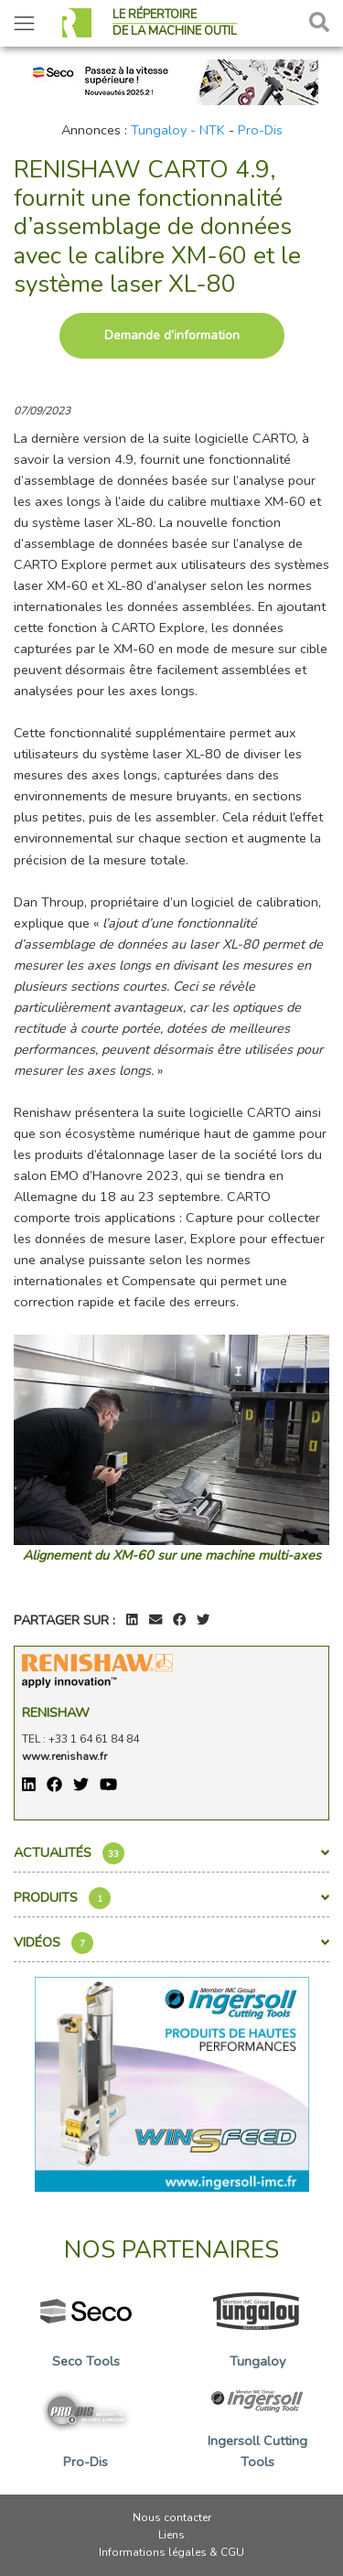  Describe the element at coordinates (171, 2535) in the screenshot. I see `Liens` at that location.